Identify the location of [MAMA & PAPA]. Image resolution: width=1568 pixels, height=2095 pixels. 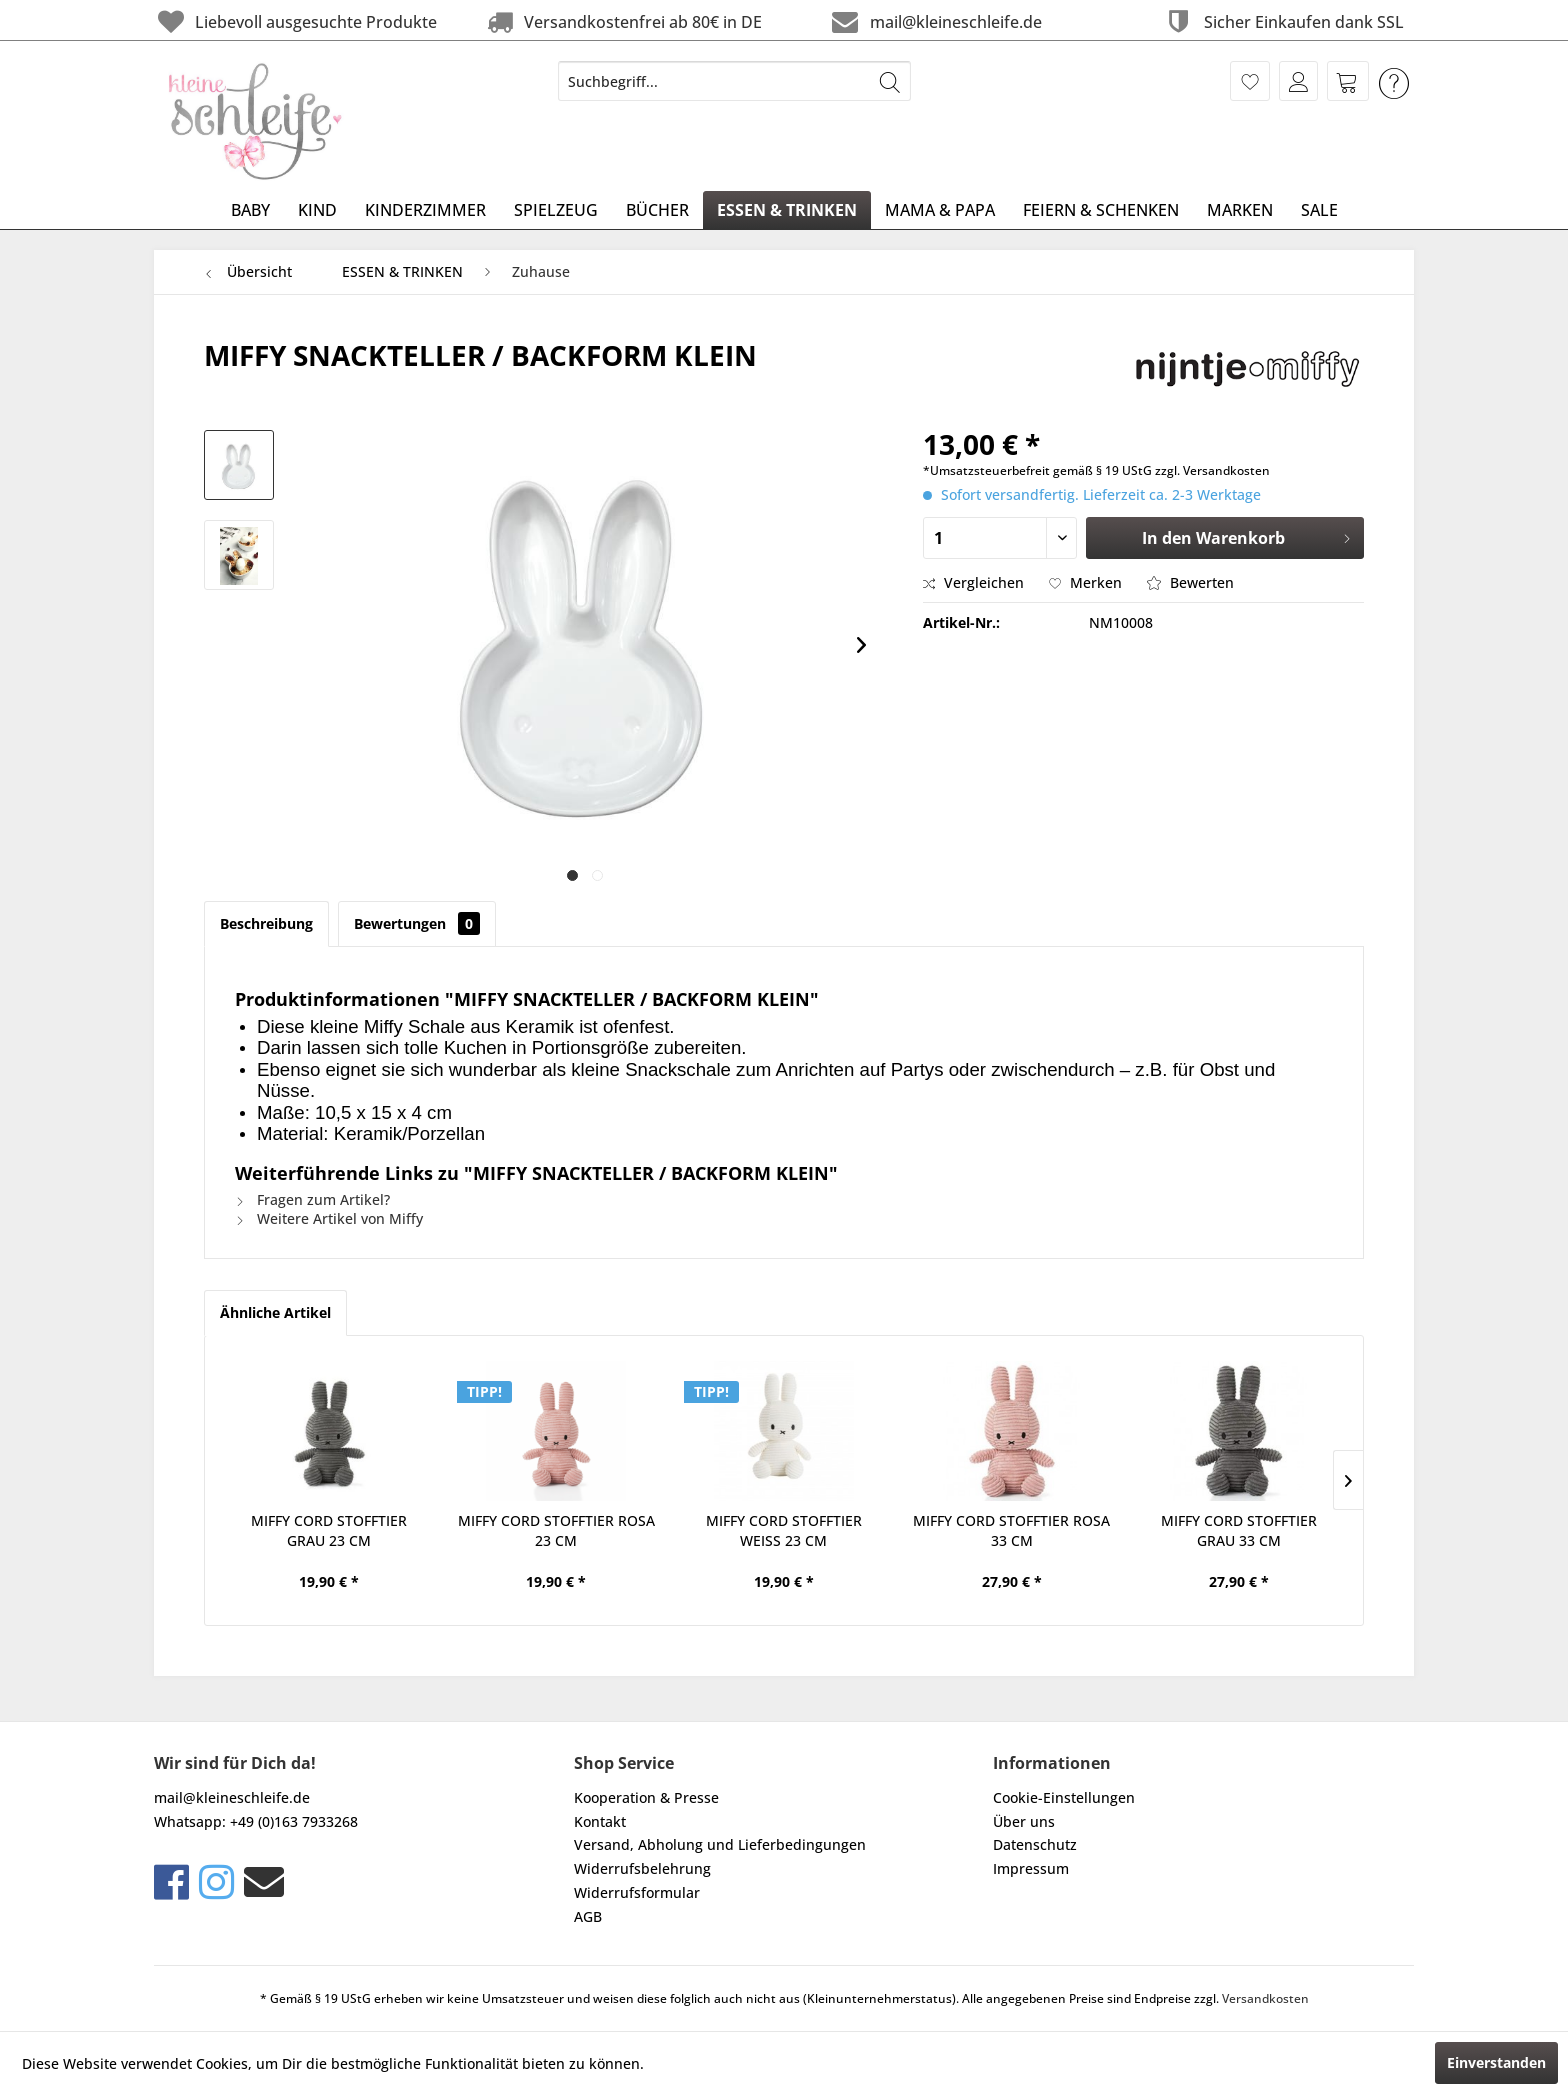
(940, 210).